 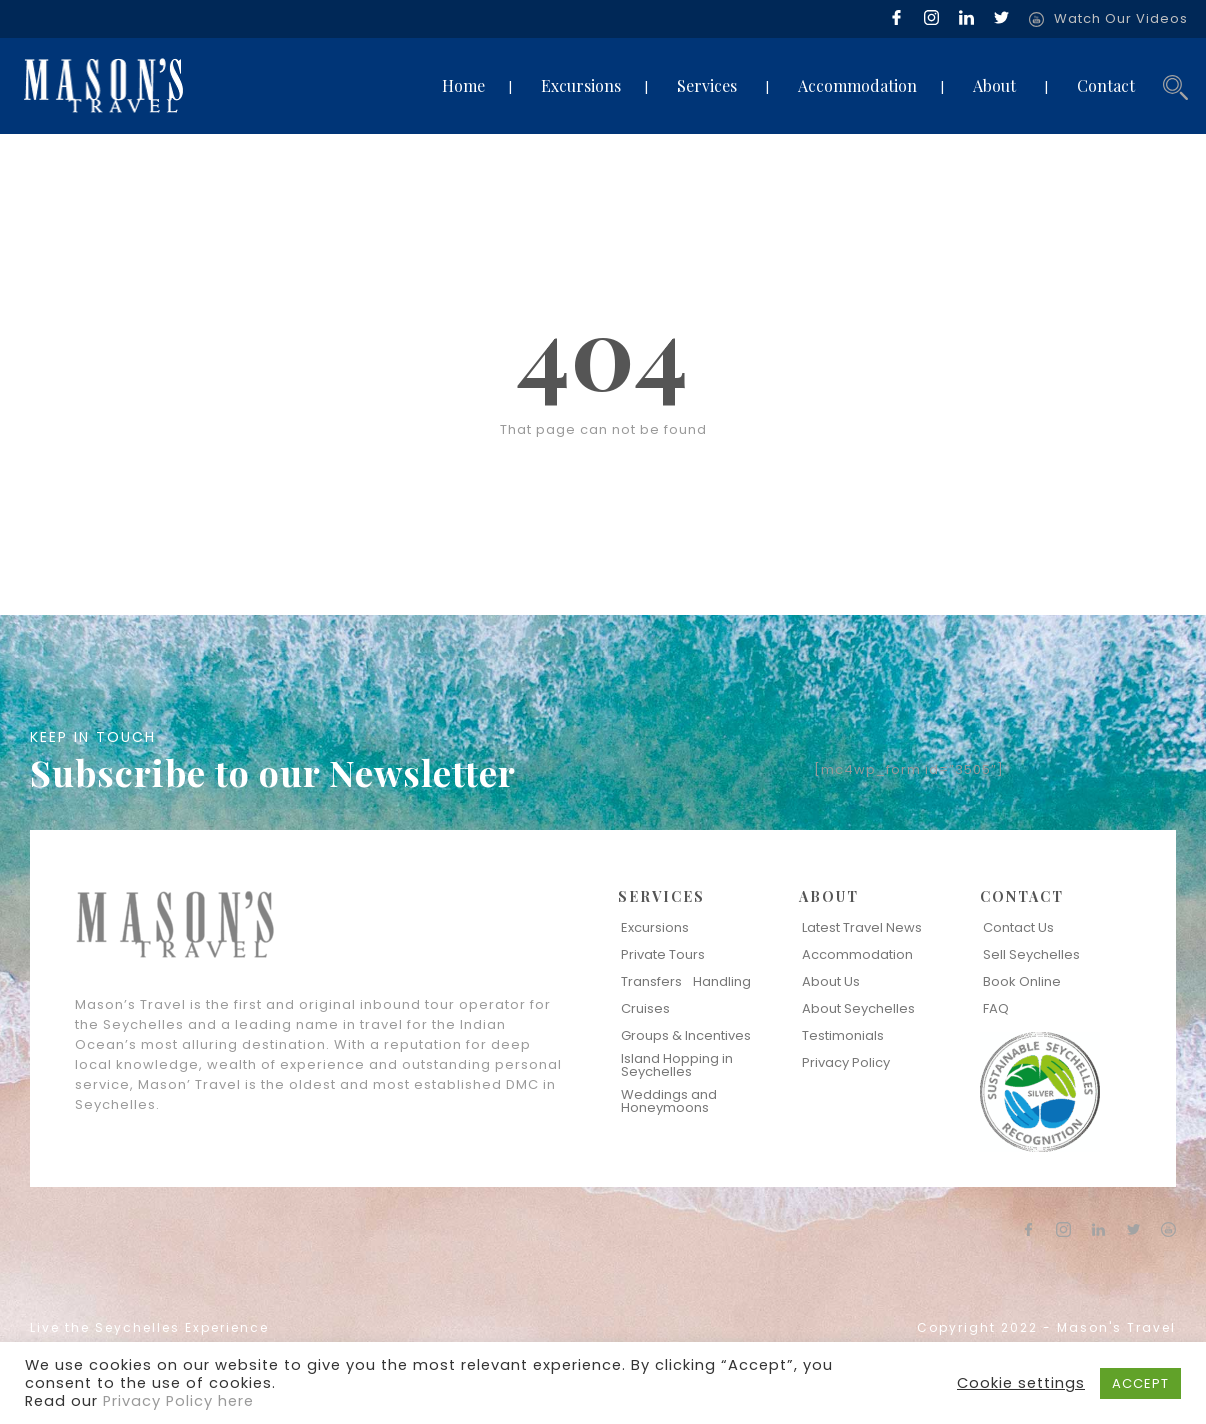 I want to click on Sell Seychelles, so click(x=1031, y=954).